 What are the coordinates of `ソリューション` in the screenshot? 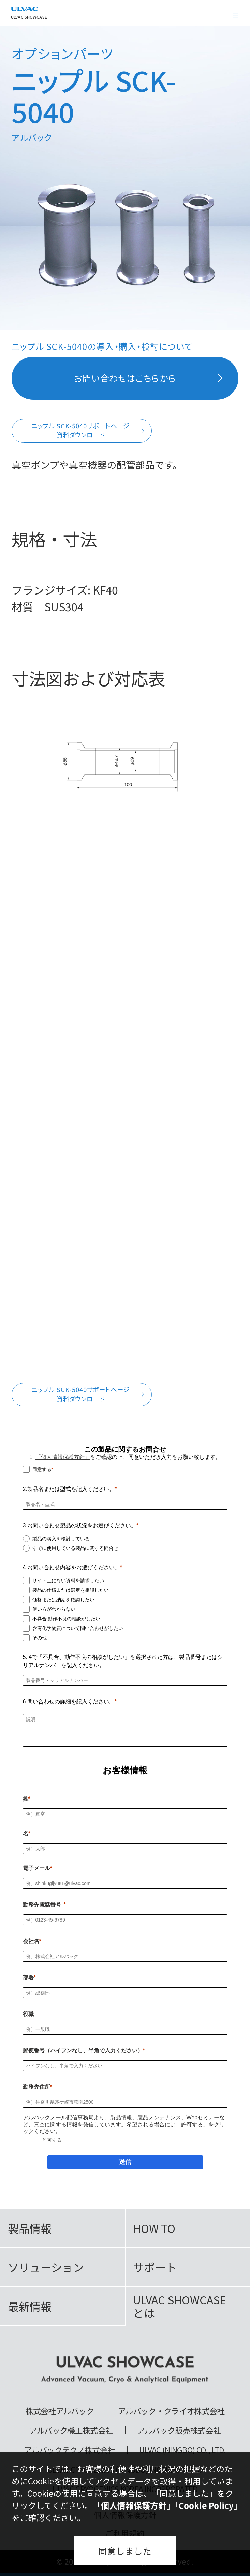 It's located at (46, 2267).